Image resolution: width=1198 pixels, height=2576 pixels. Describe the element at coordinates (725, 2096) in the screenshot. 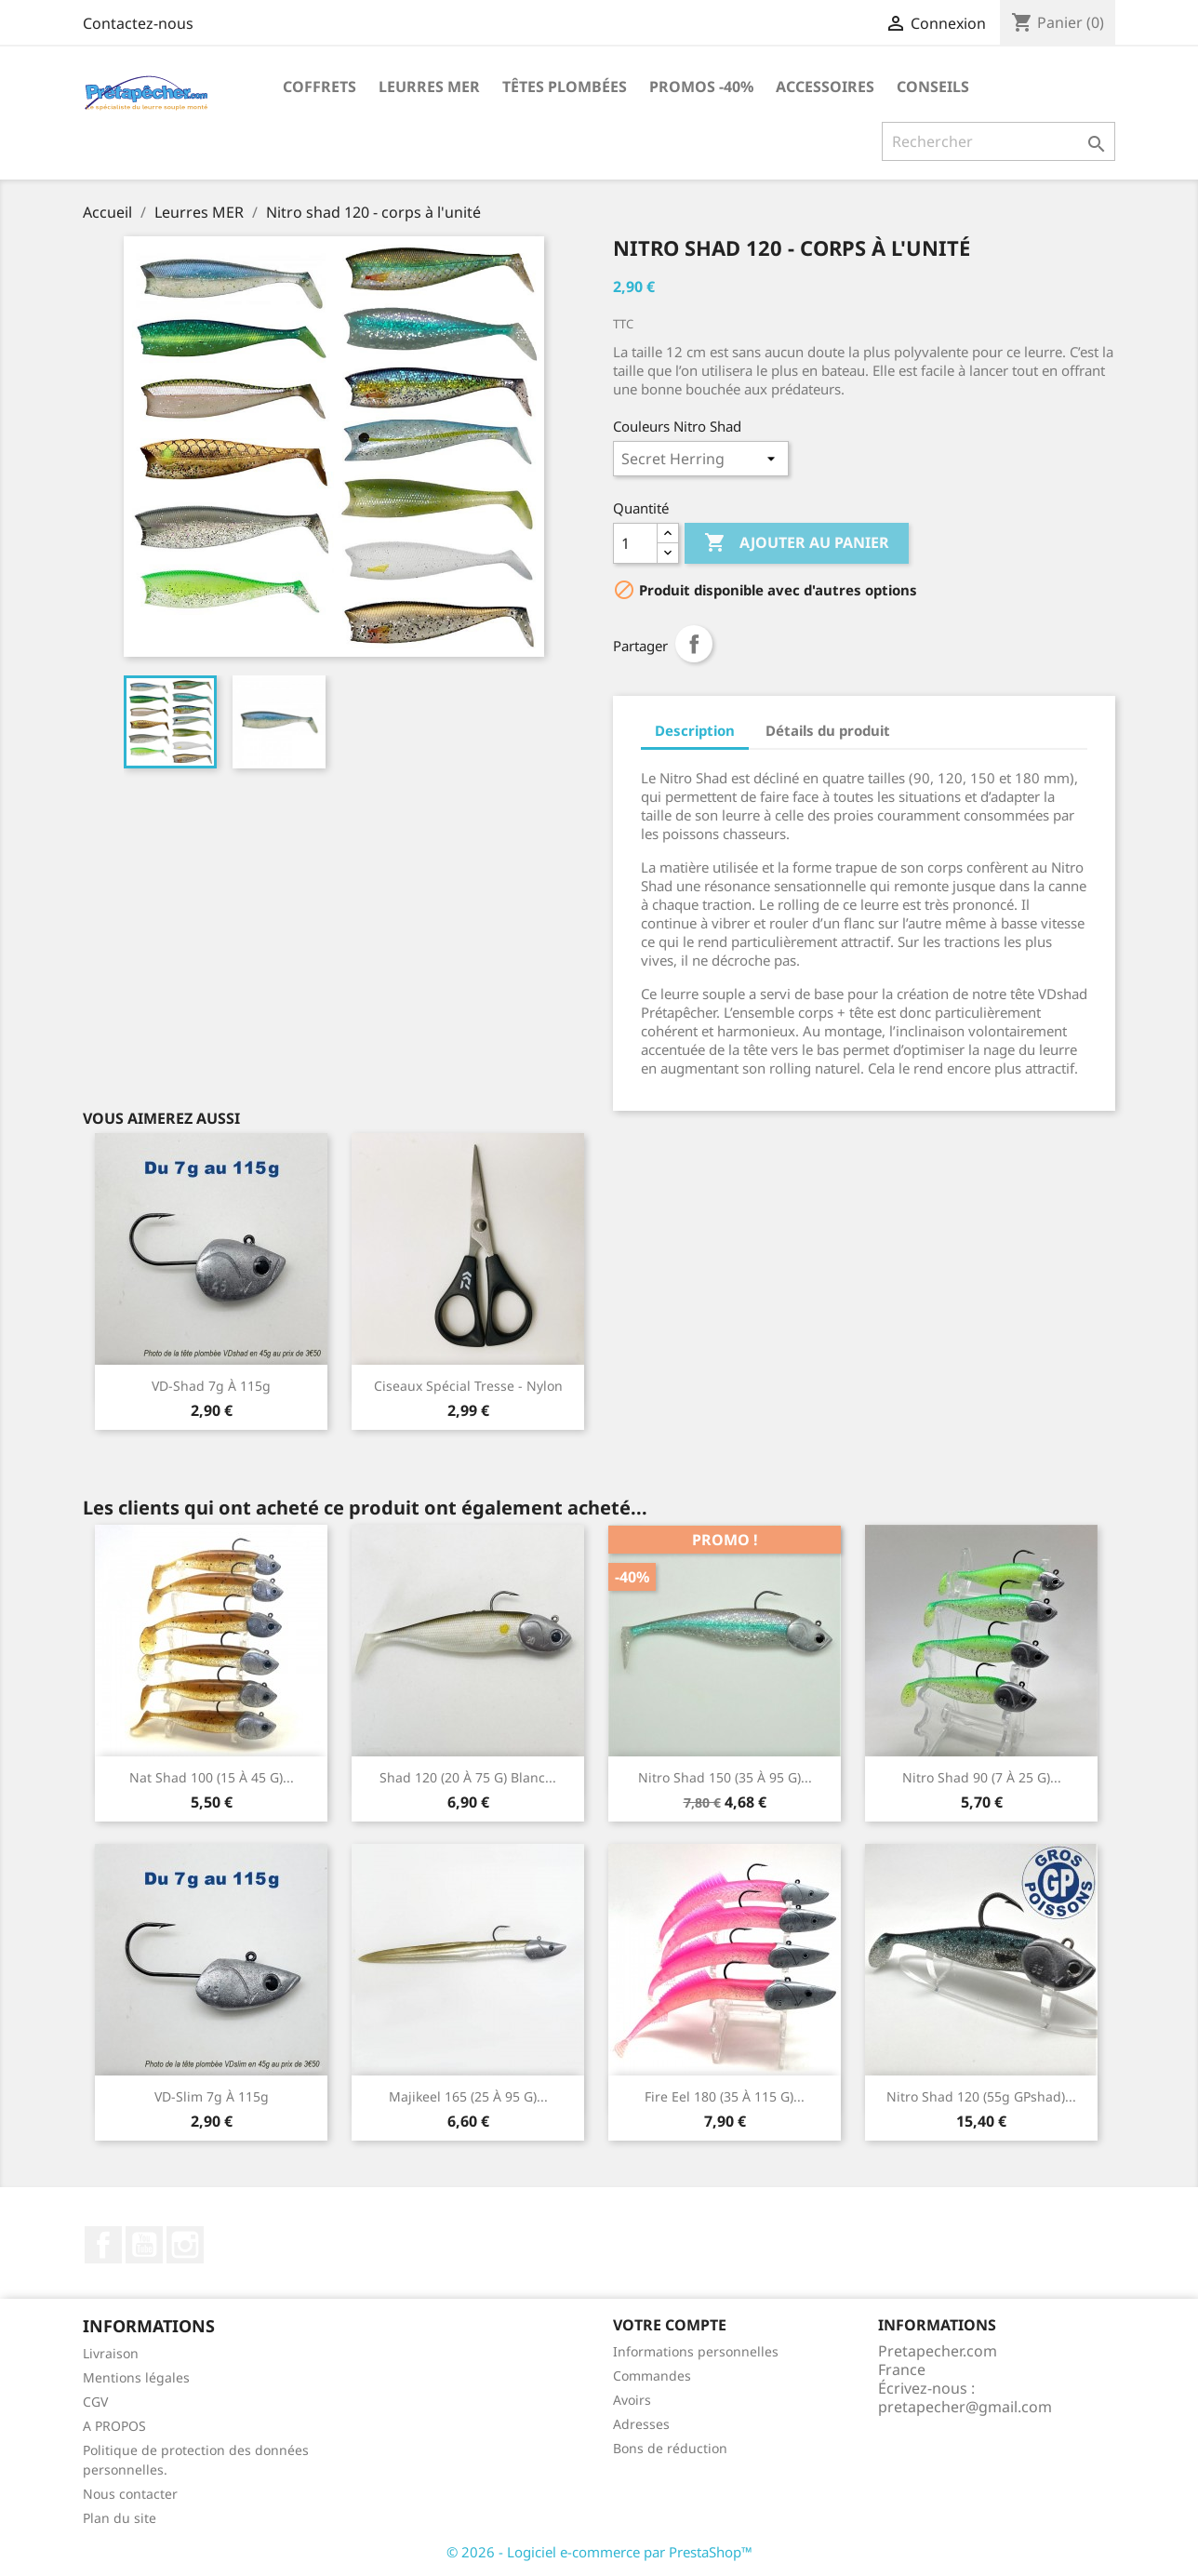

I see `Fire Eel 180 (35 à 115 g)...` at that location.